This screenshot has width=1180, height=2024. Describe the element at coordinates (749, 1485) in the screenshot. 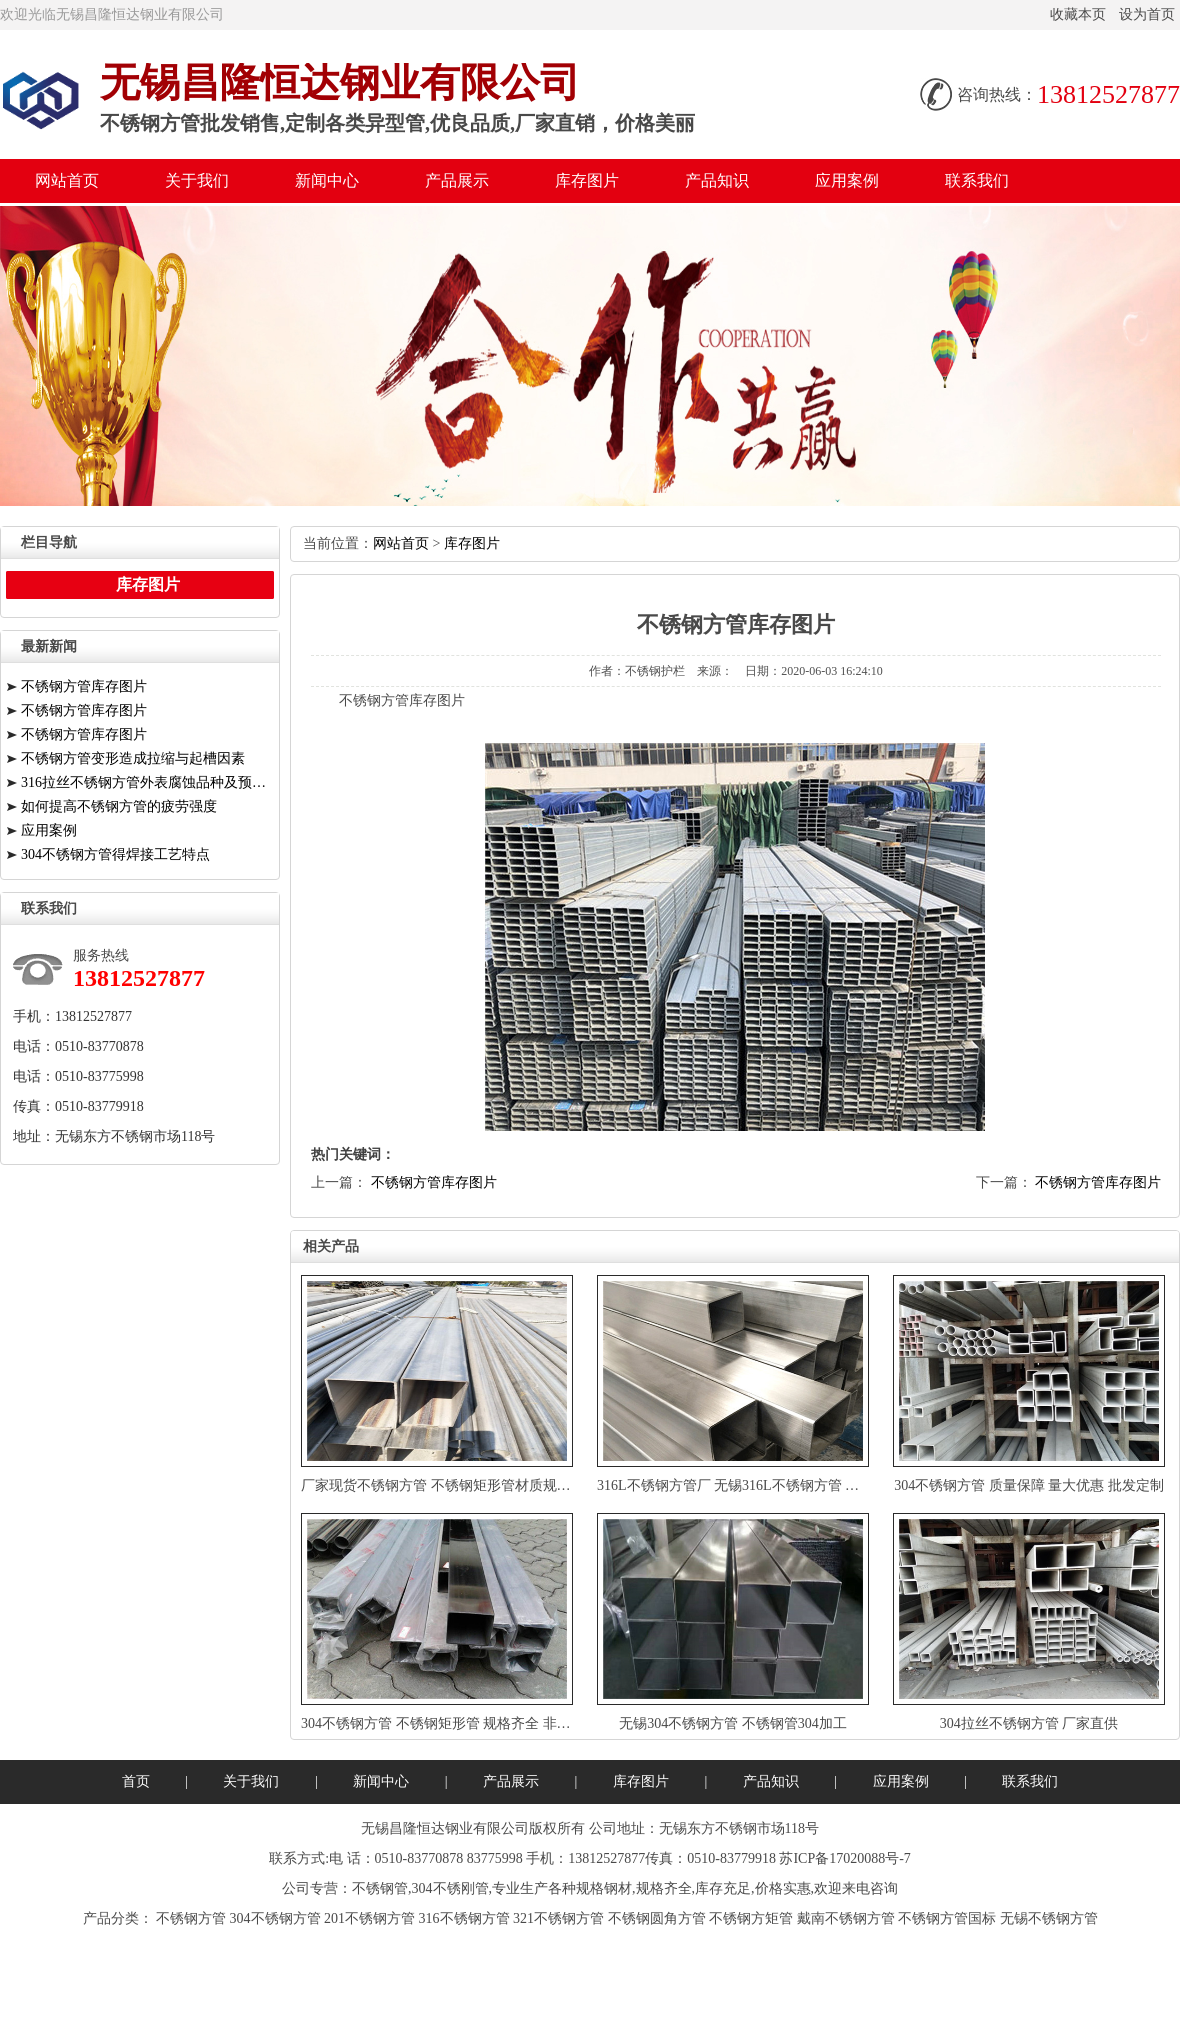

I see `316L不锈钢方管厂无锡316L不锈钢方管量大优惠` at that location.